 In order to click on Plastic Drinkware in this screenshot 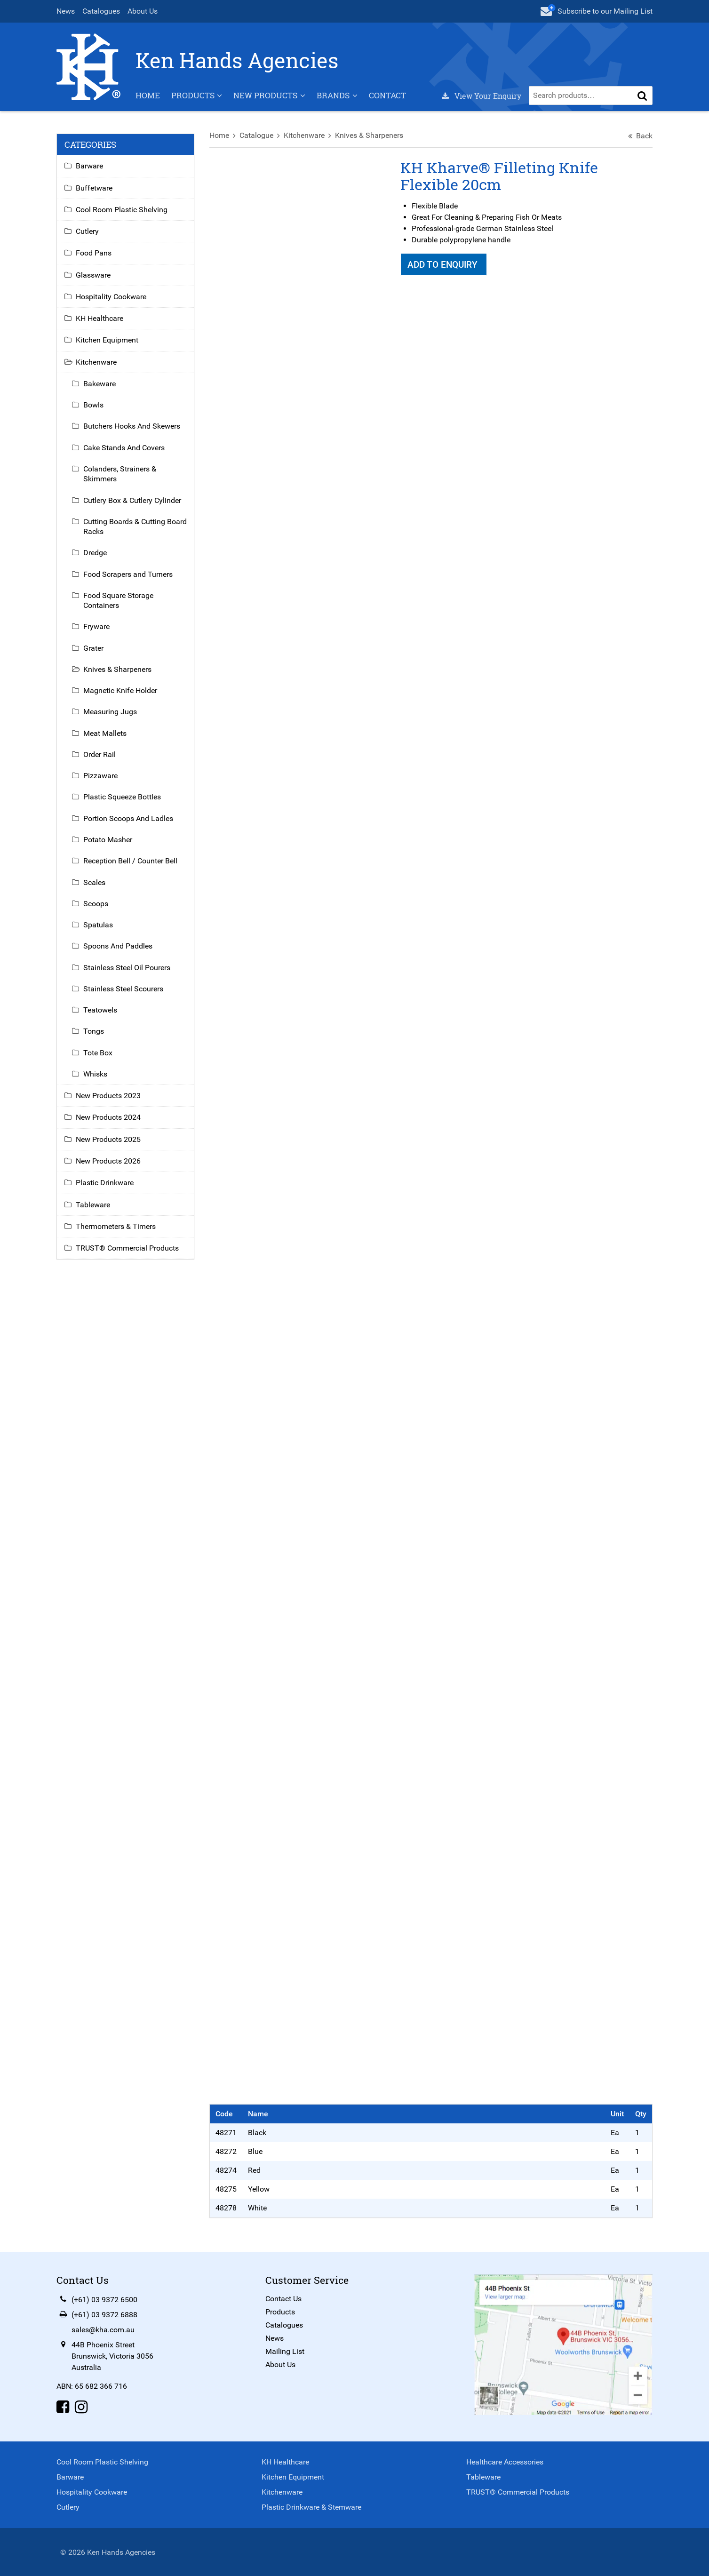, I will do `click(106, 1187)`.